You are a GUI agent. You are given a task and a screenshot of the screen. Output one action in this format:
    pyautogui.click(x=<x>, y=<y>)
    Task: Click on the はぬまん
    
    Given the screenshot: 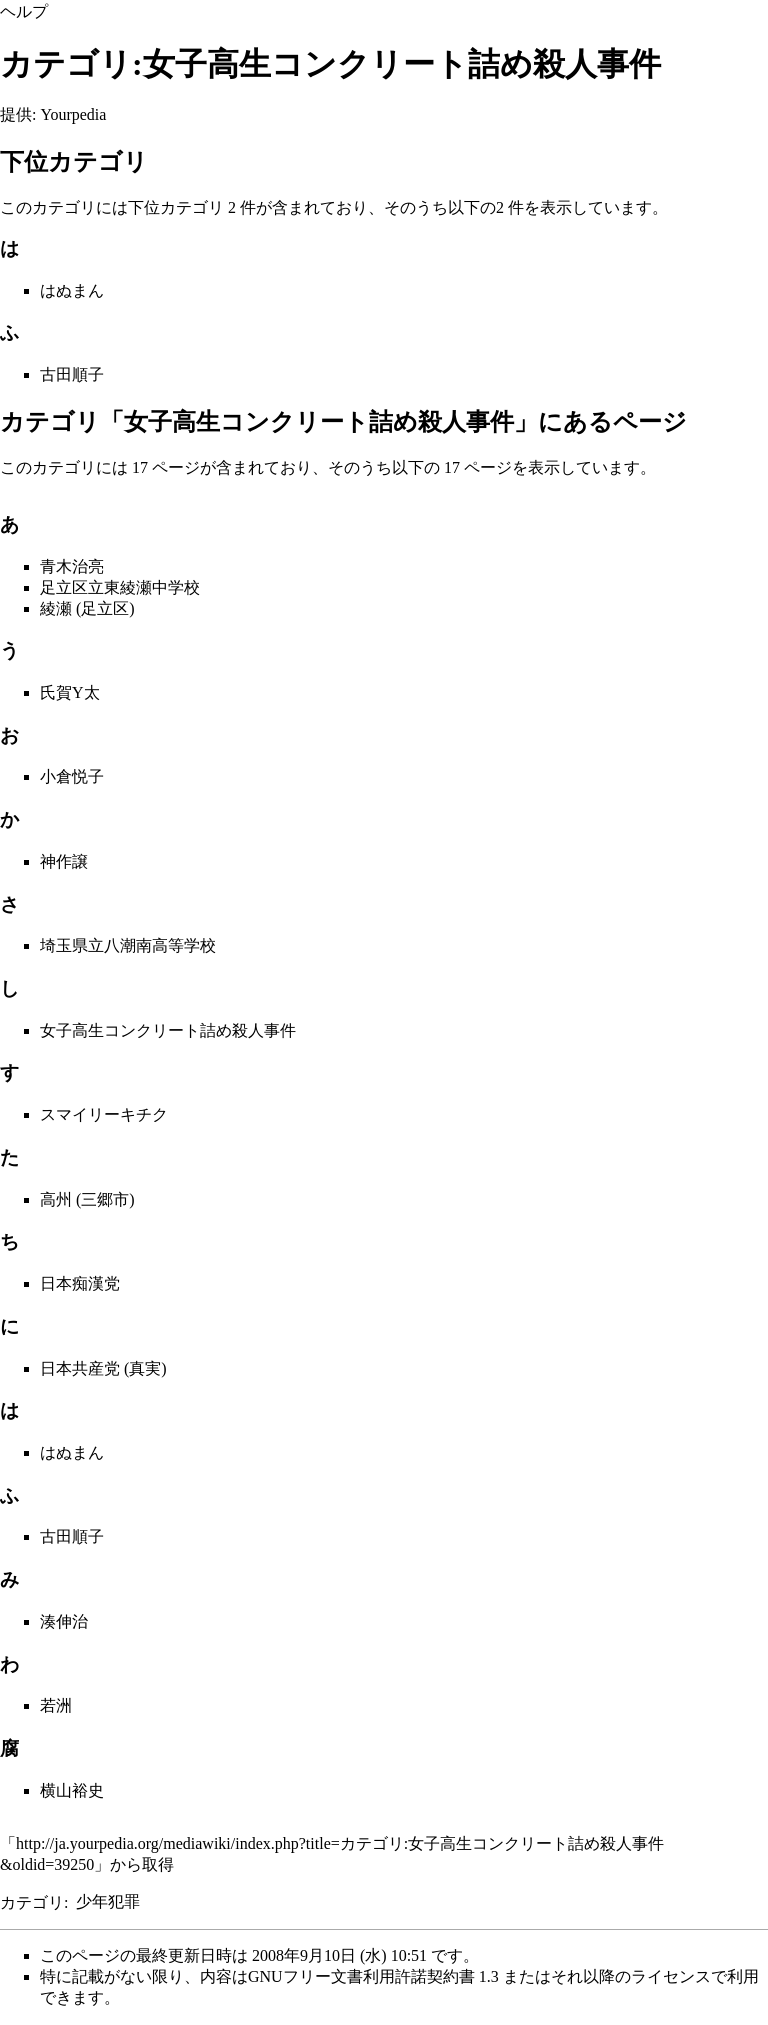 What is the action you would take?
    pyautogui.click(x=72, y=290)
    